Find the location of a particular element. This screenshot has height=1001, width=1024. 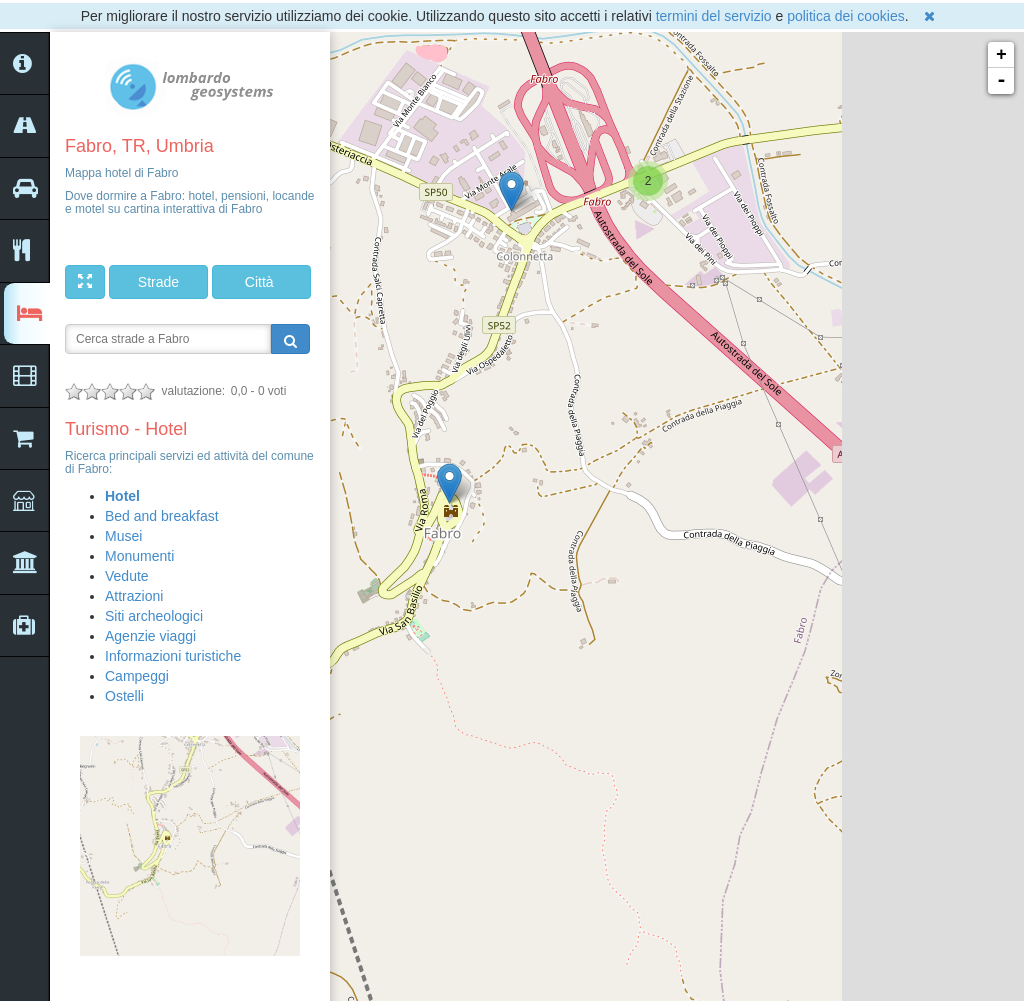

Agenzie viaggi is located at coordinates (150, 636).